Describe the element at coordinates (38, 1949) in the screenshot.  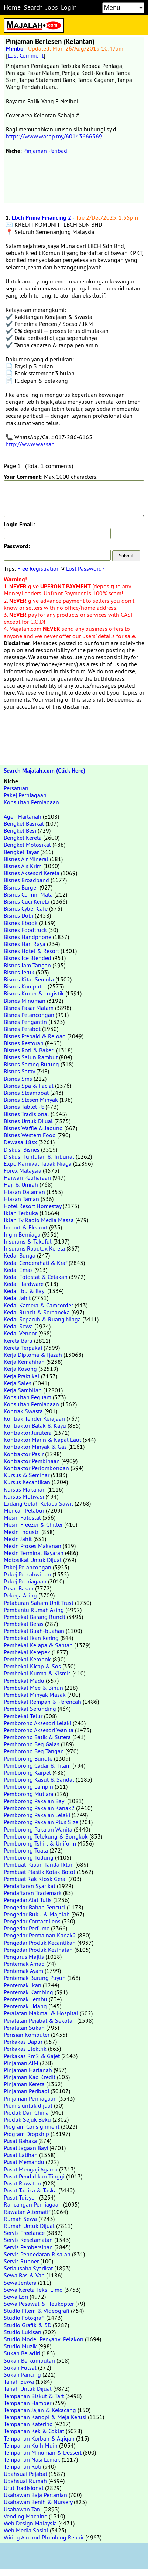
I see `Pengedar Produk Kesihatan` at that location.